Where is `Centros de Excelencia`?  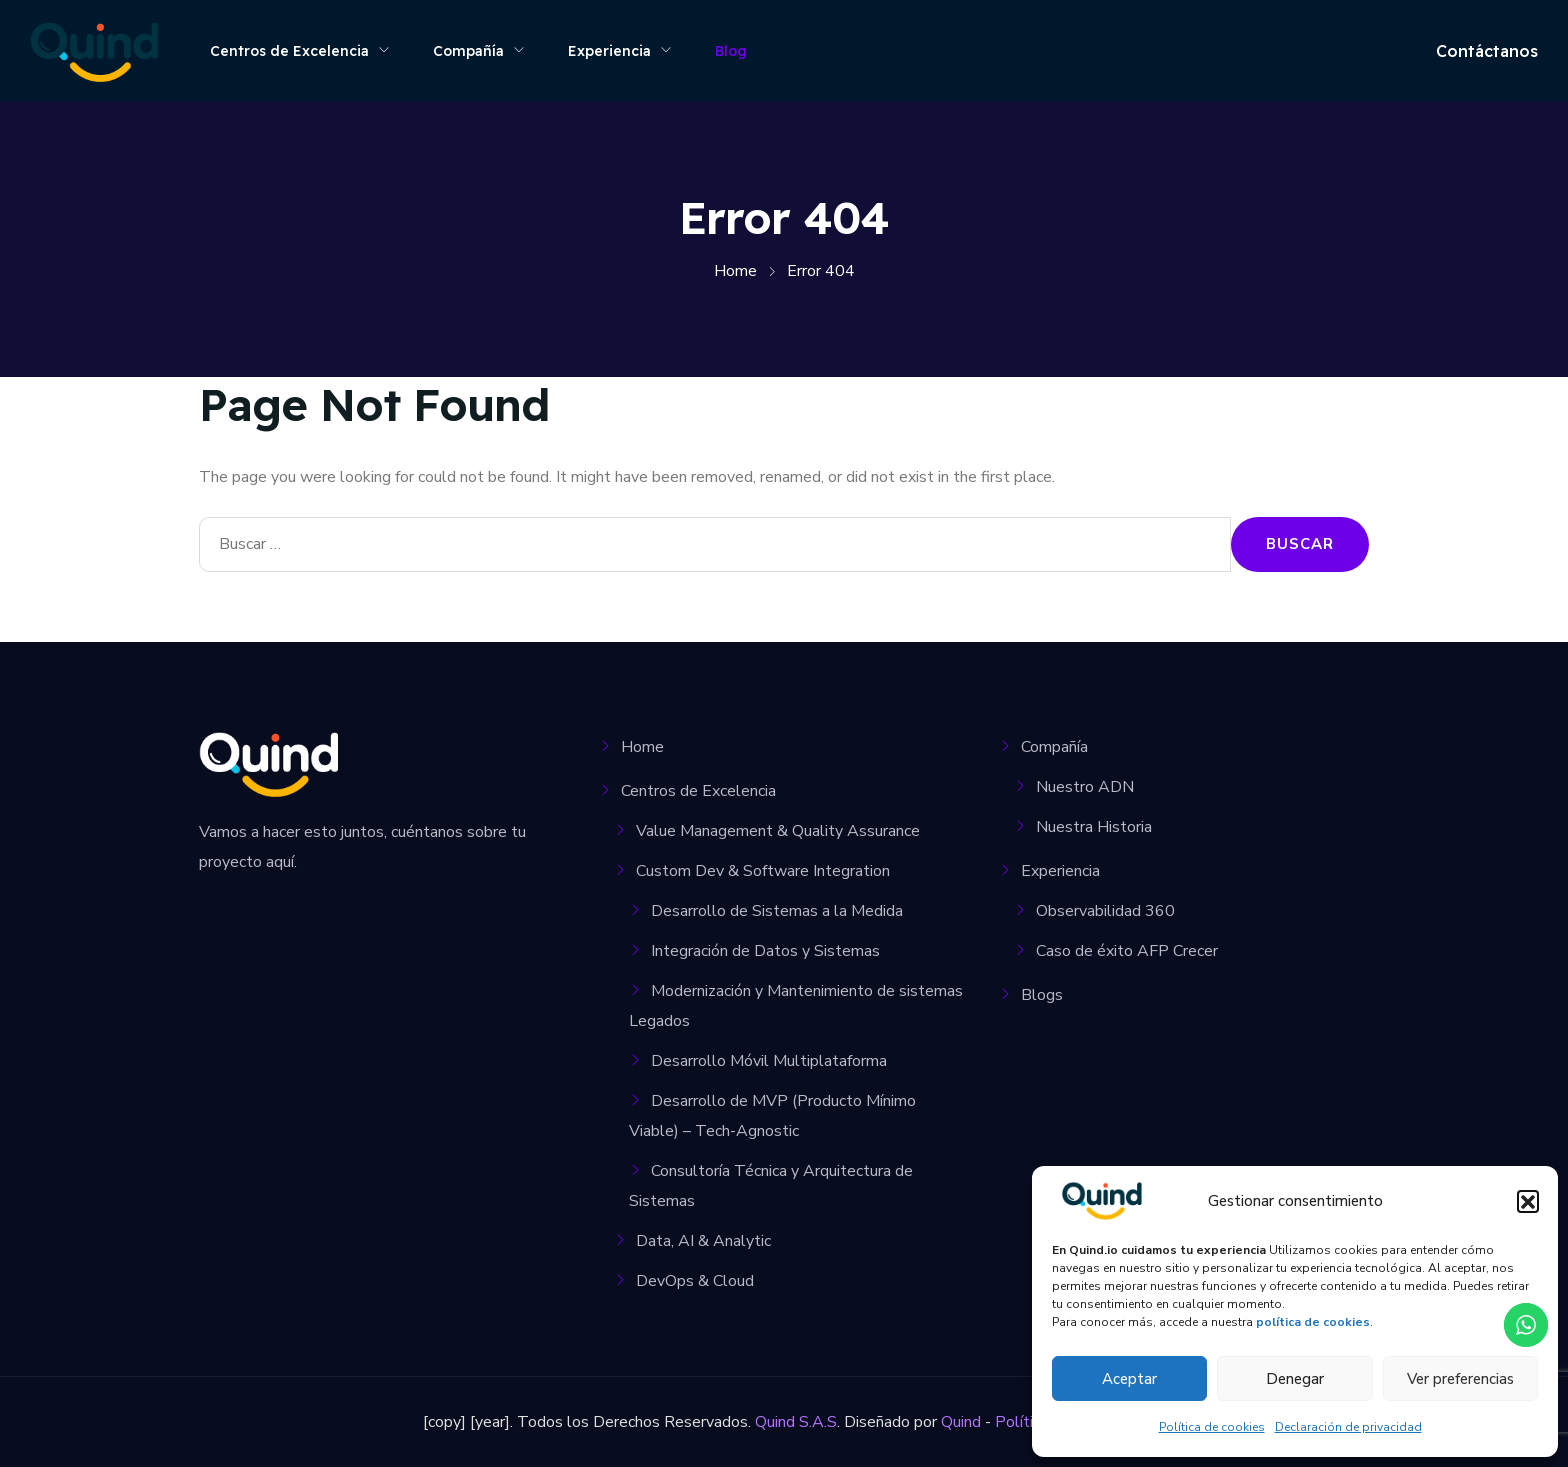 Centros de Excelencia is located at coordinates (289, 51).